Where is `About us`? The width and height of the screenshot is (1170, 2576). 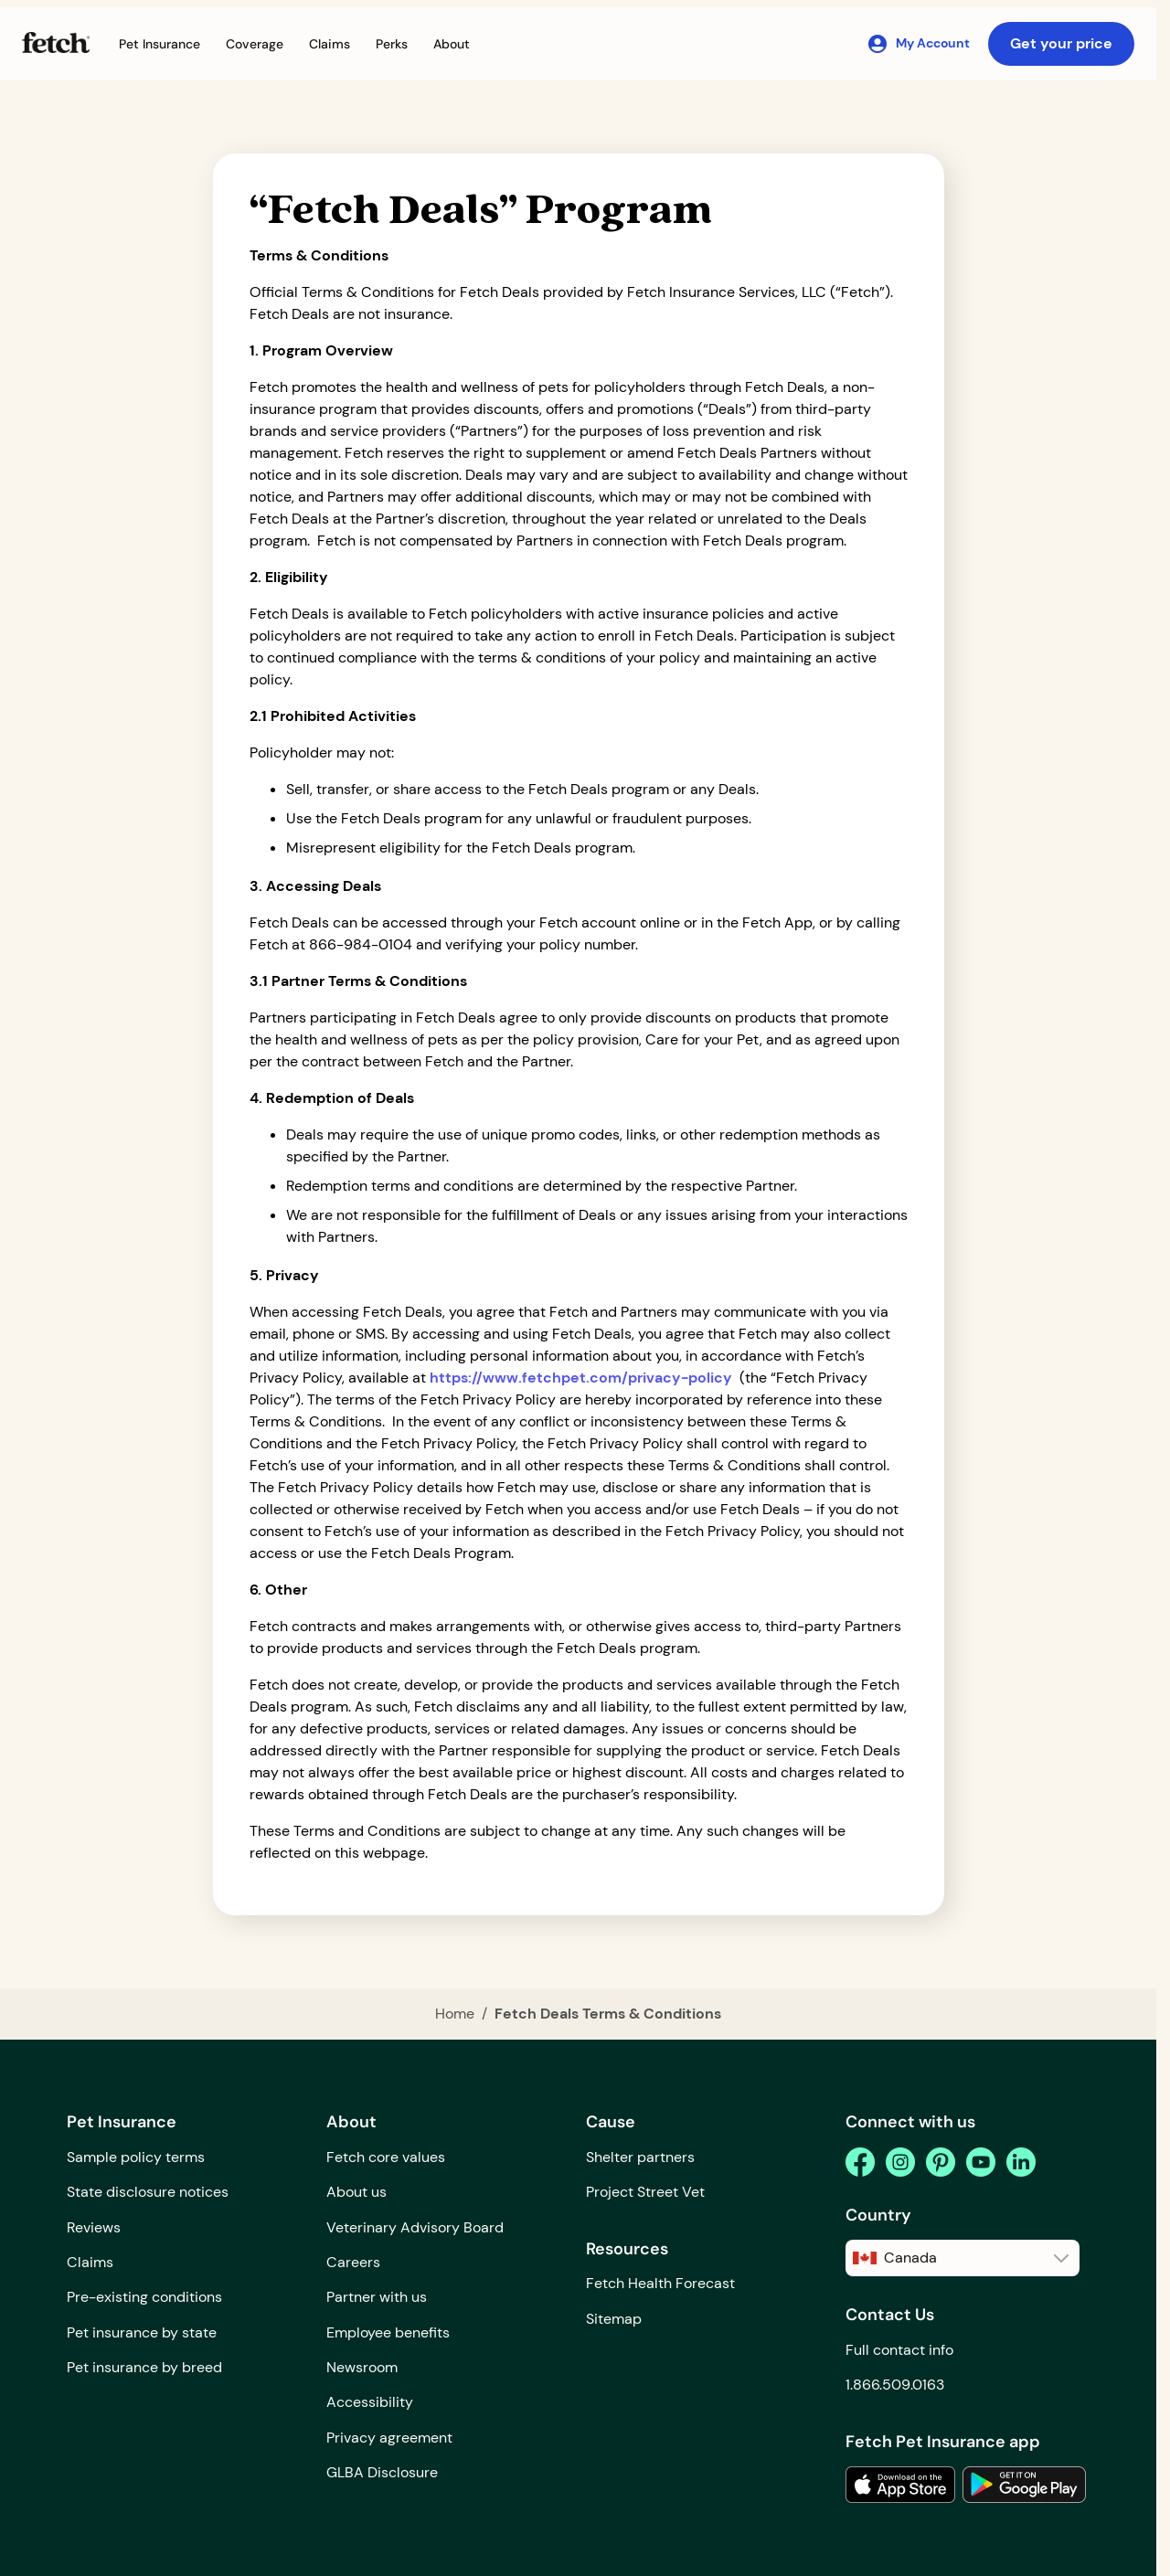
About us is located at coordinates (356, 2191).